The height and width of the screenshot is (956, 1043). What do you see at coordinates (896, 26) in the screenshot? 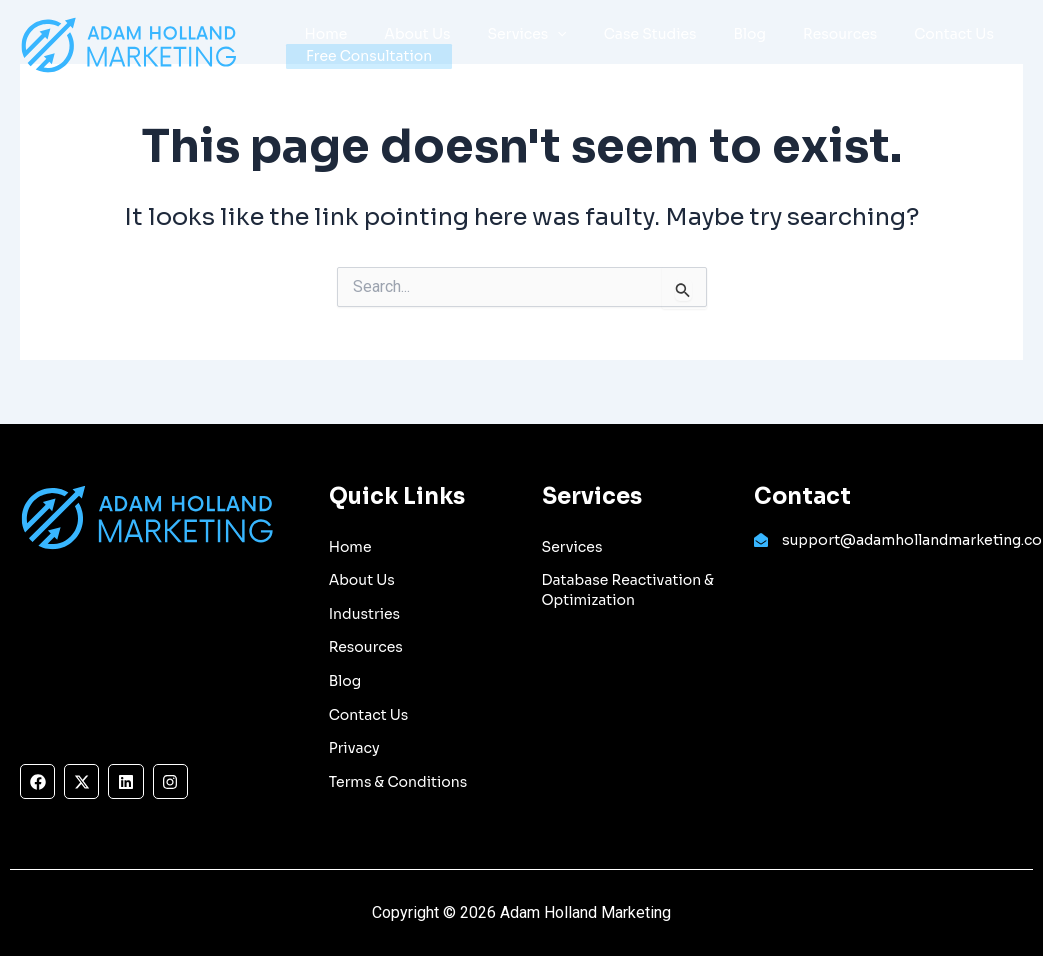
I see `Contact Us` at bounding box center [896, 26].